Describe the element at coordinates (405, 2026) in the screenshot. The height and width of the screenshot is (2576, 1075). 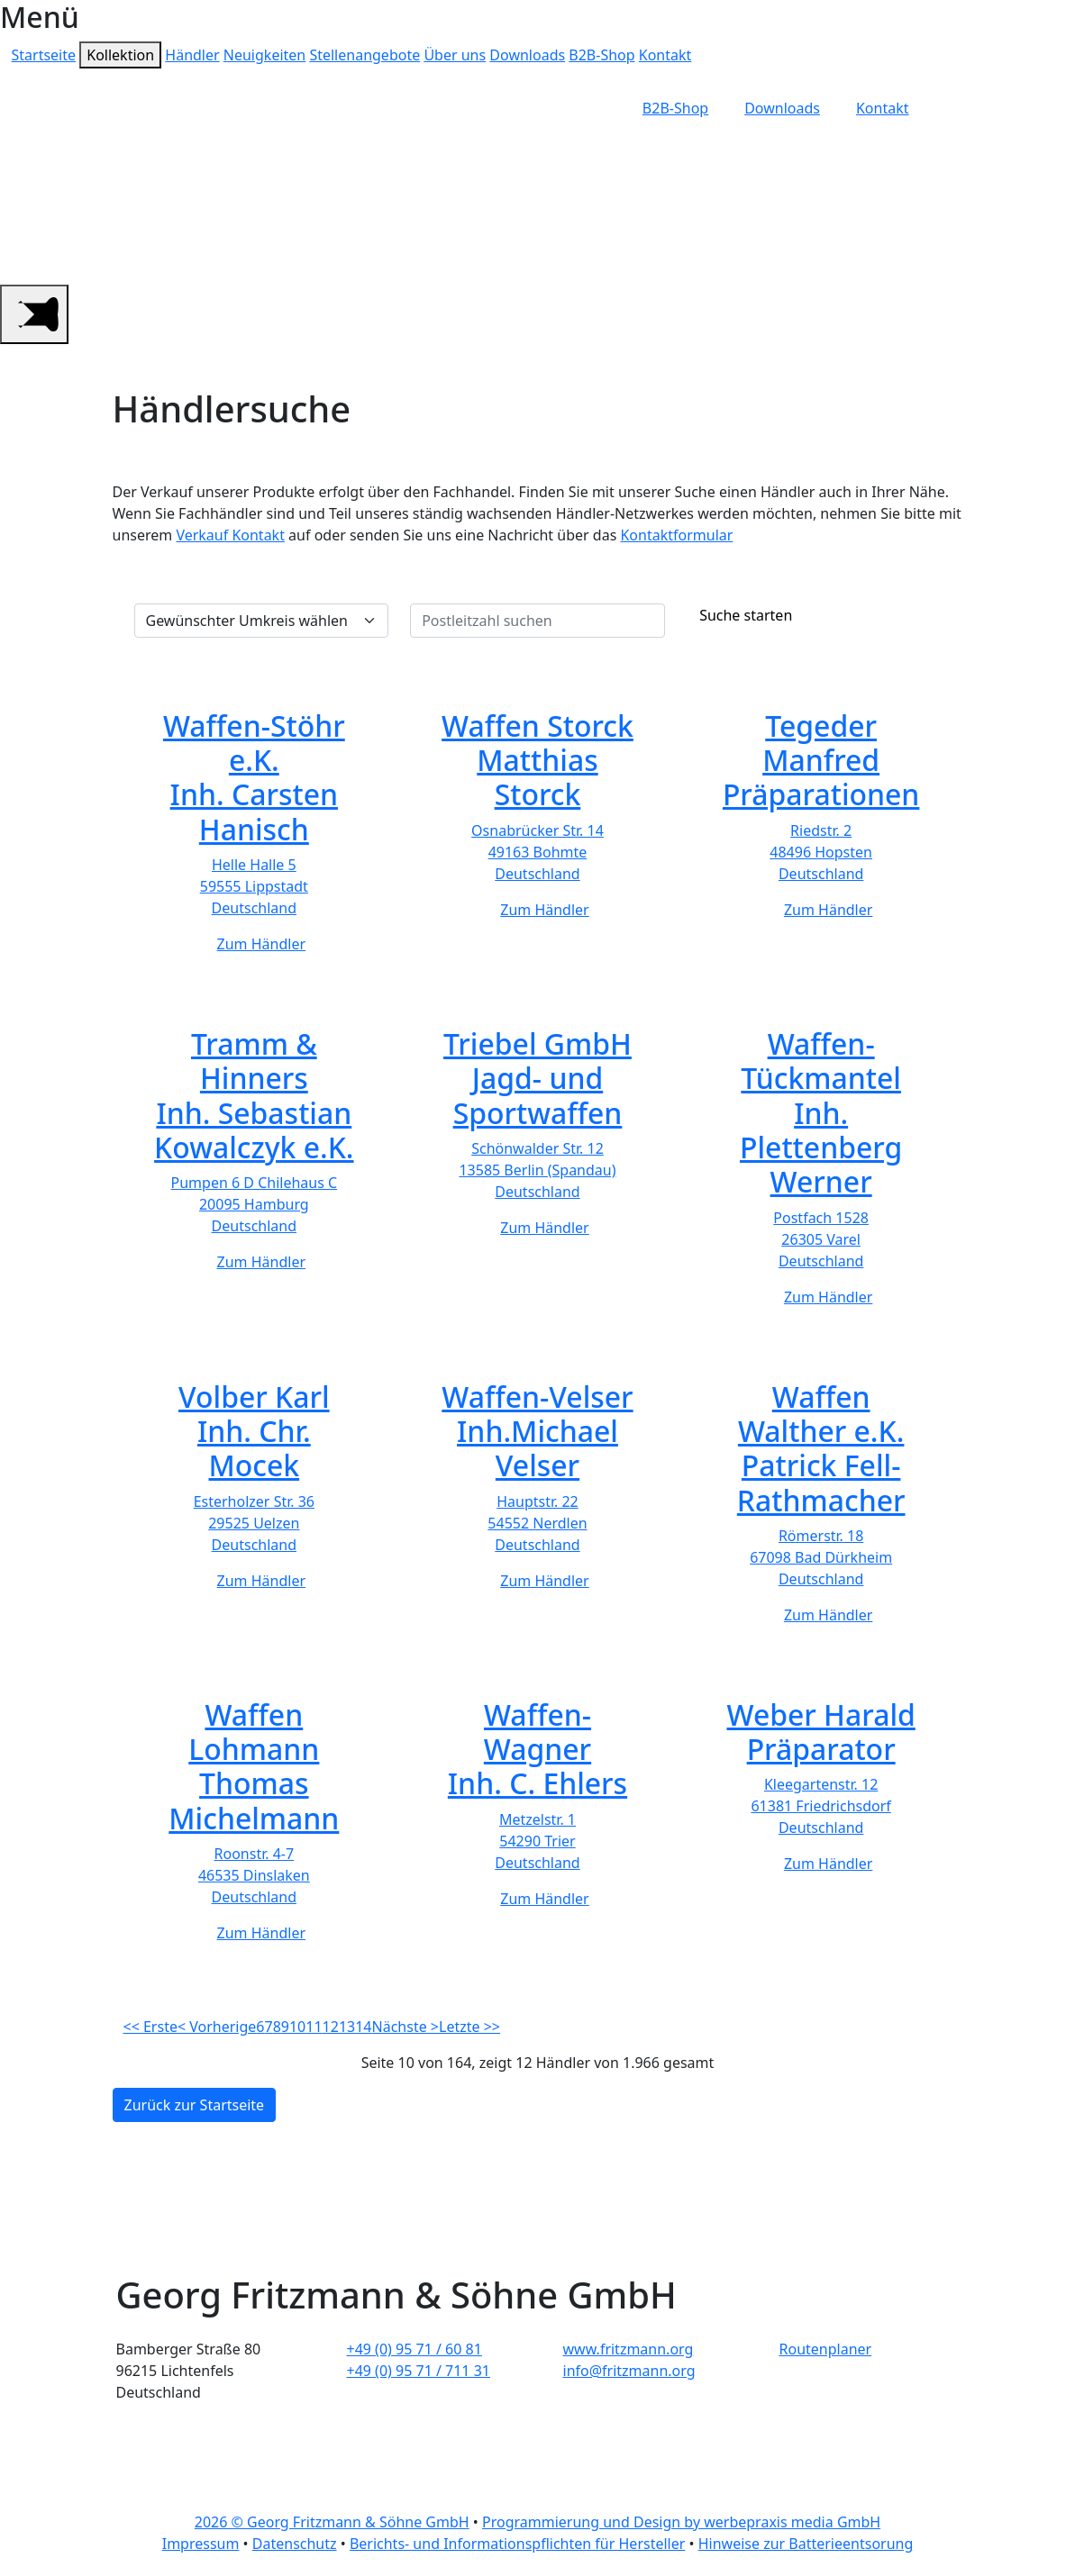
I see `Nächste >` at that location.